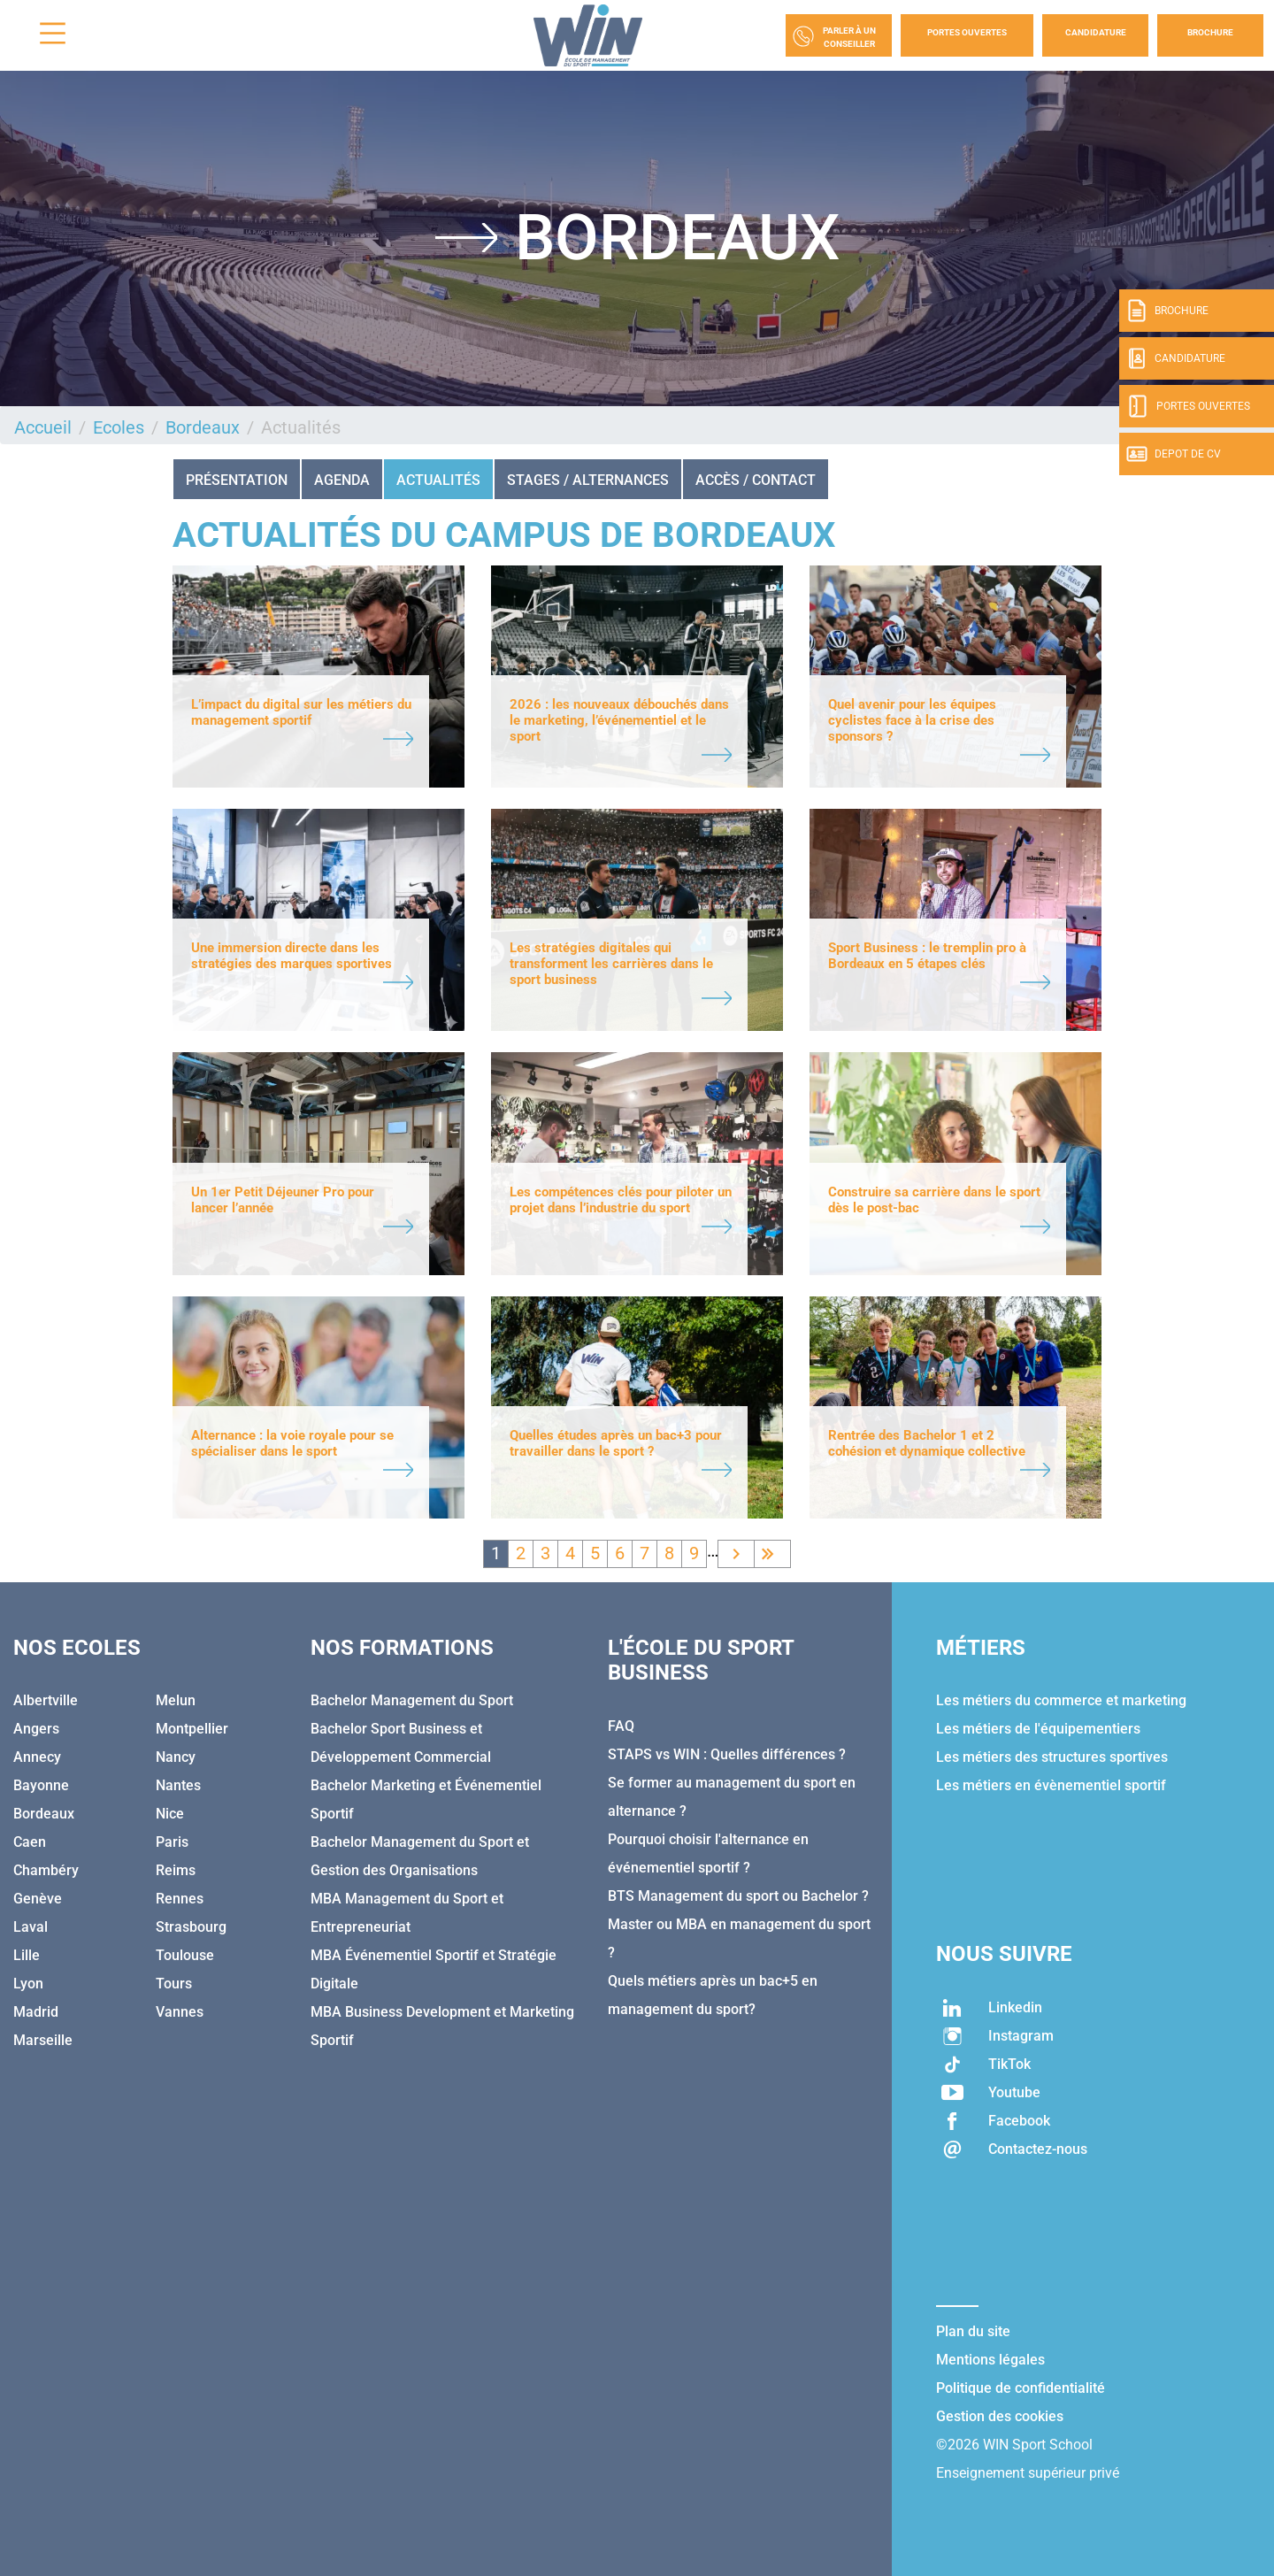 This screenshot has height=2576, width=1274. Describe the element at coordinates (37, 1757) in the screenshot. I see `Annecy` at that location.